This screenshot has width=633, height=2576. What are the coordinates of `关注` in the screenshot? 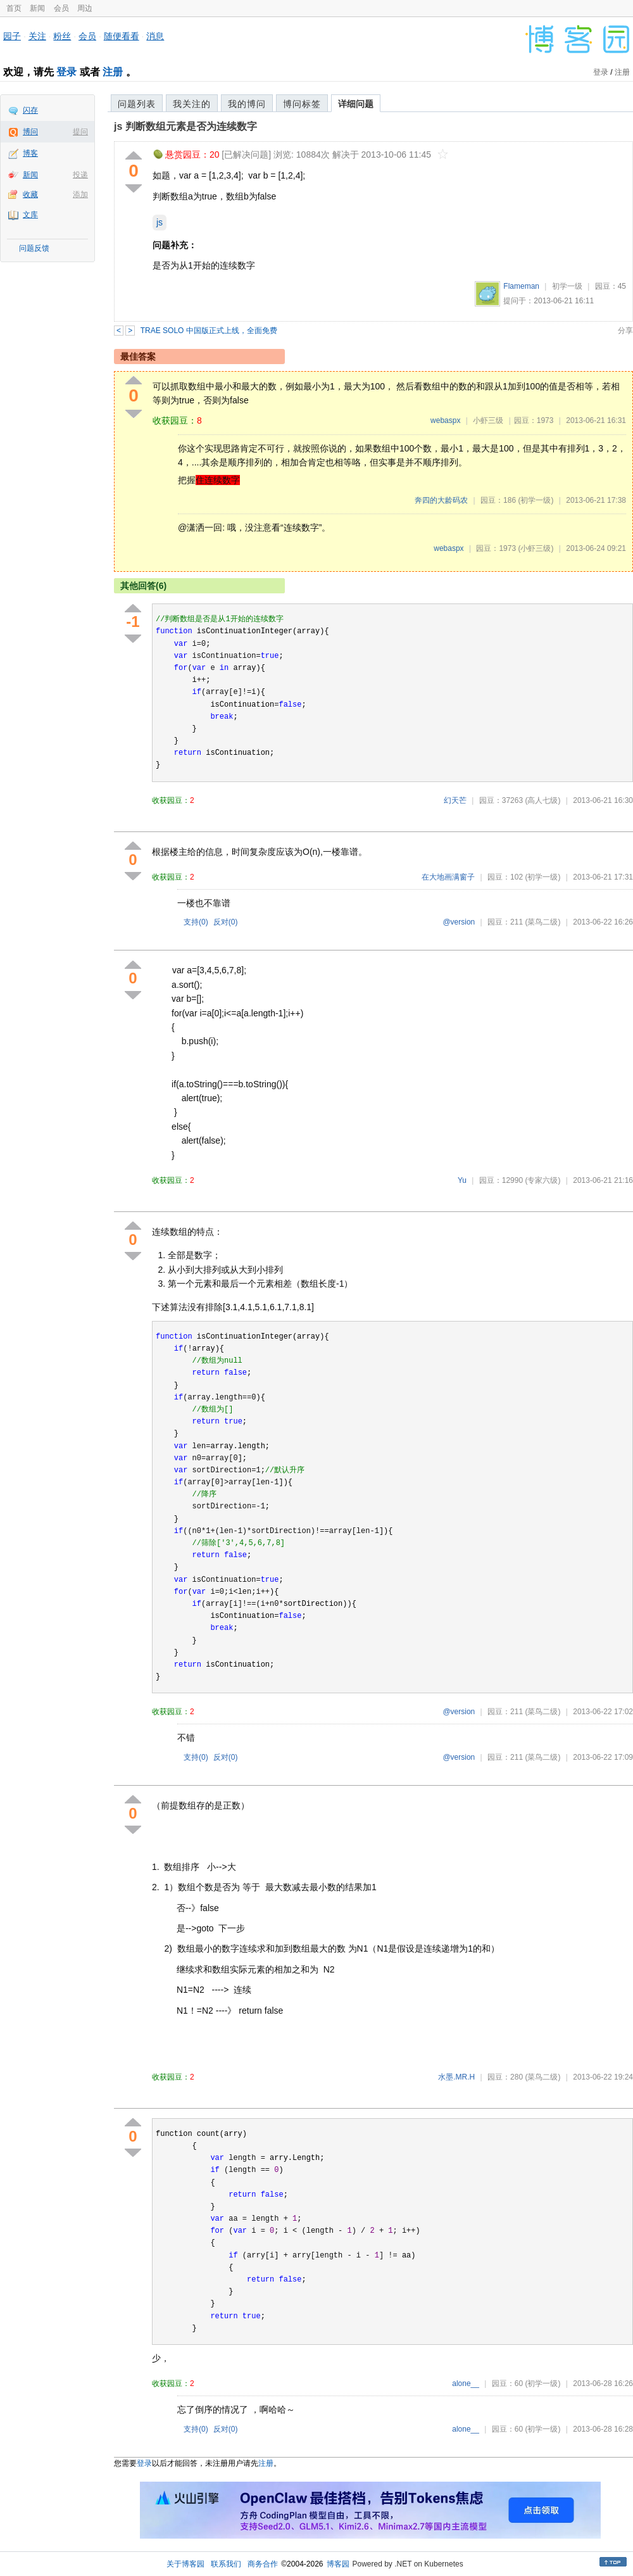 It's located at (37, 36).